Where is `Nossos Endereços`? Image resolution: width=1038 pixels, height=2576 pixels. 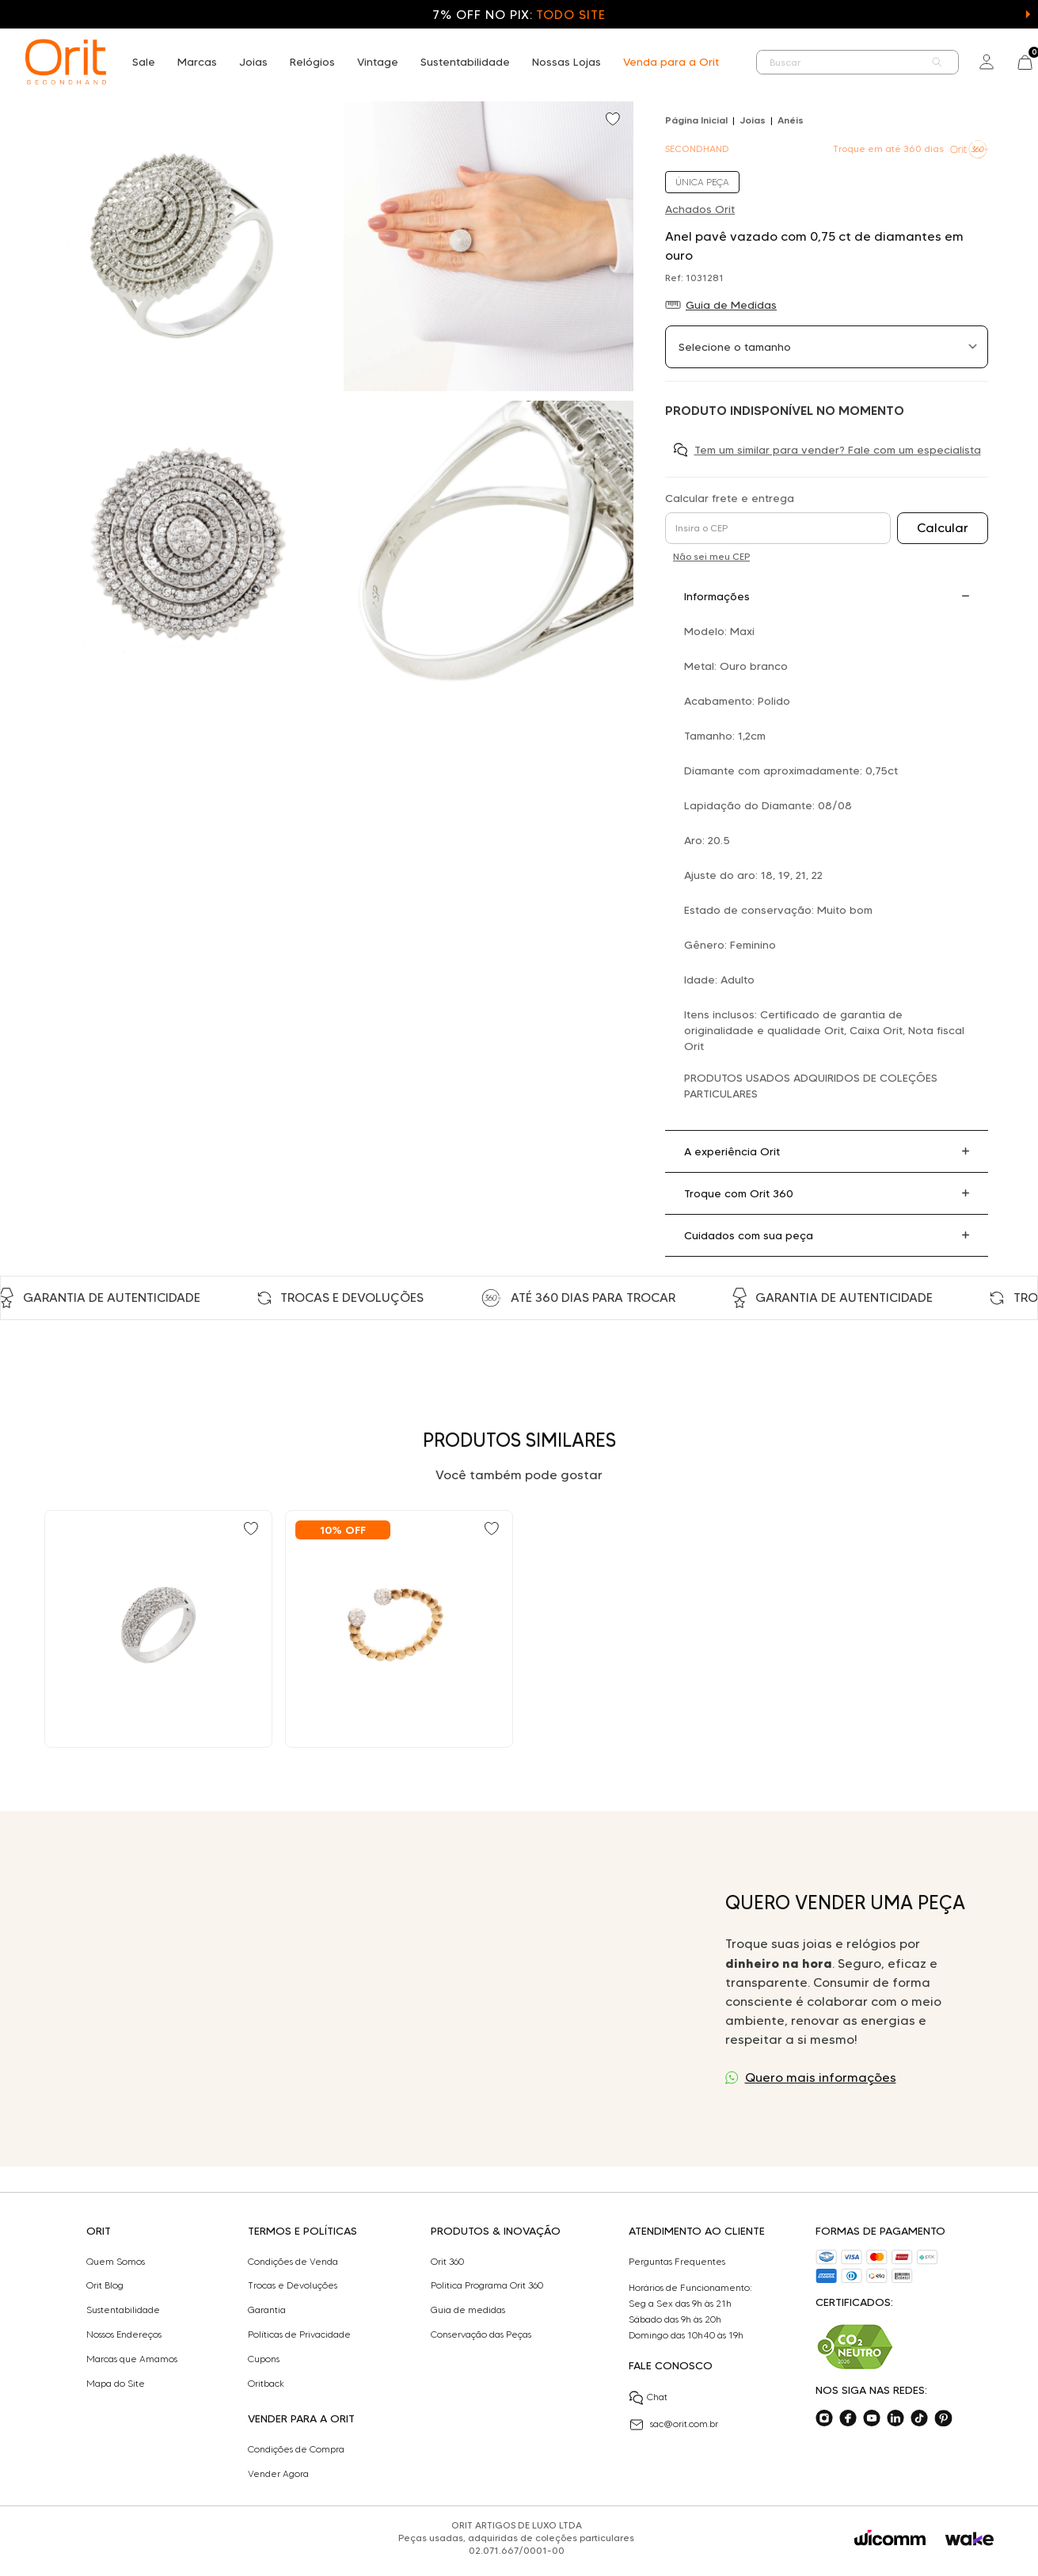
Nossos Endereços is located at coordinates (124, 2334).